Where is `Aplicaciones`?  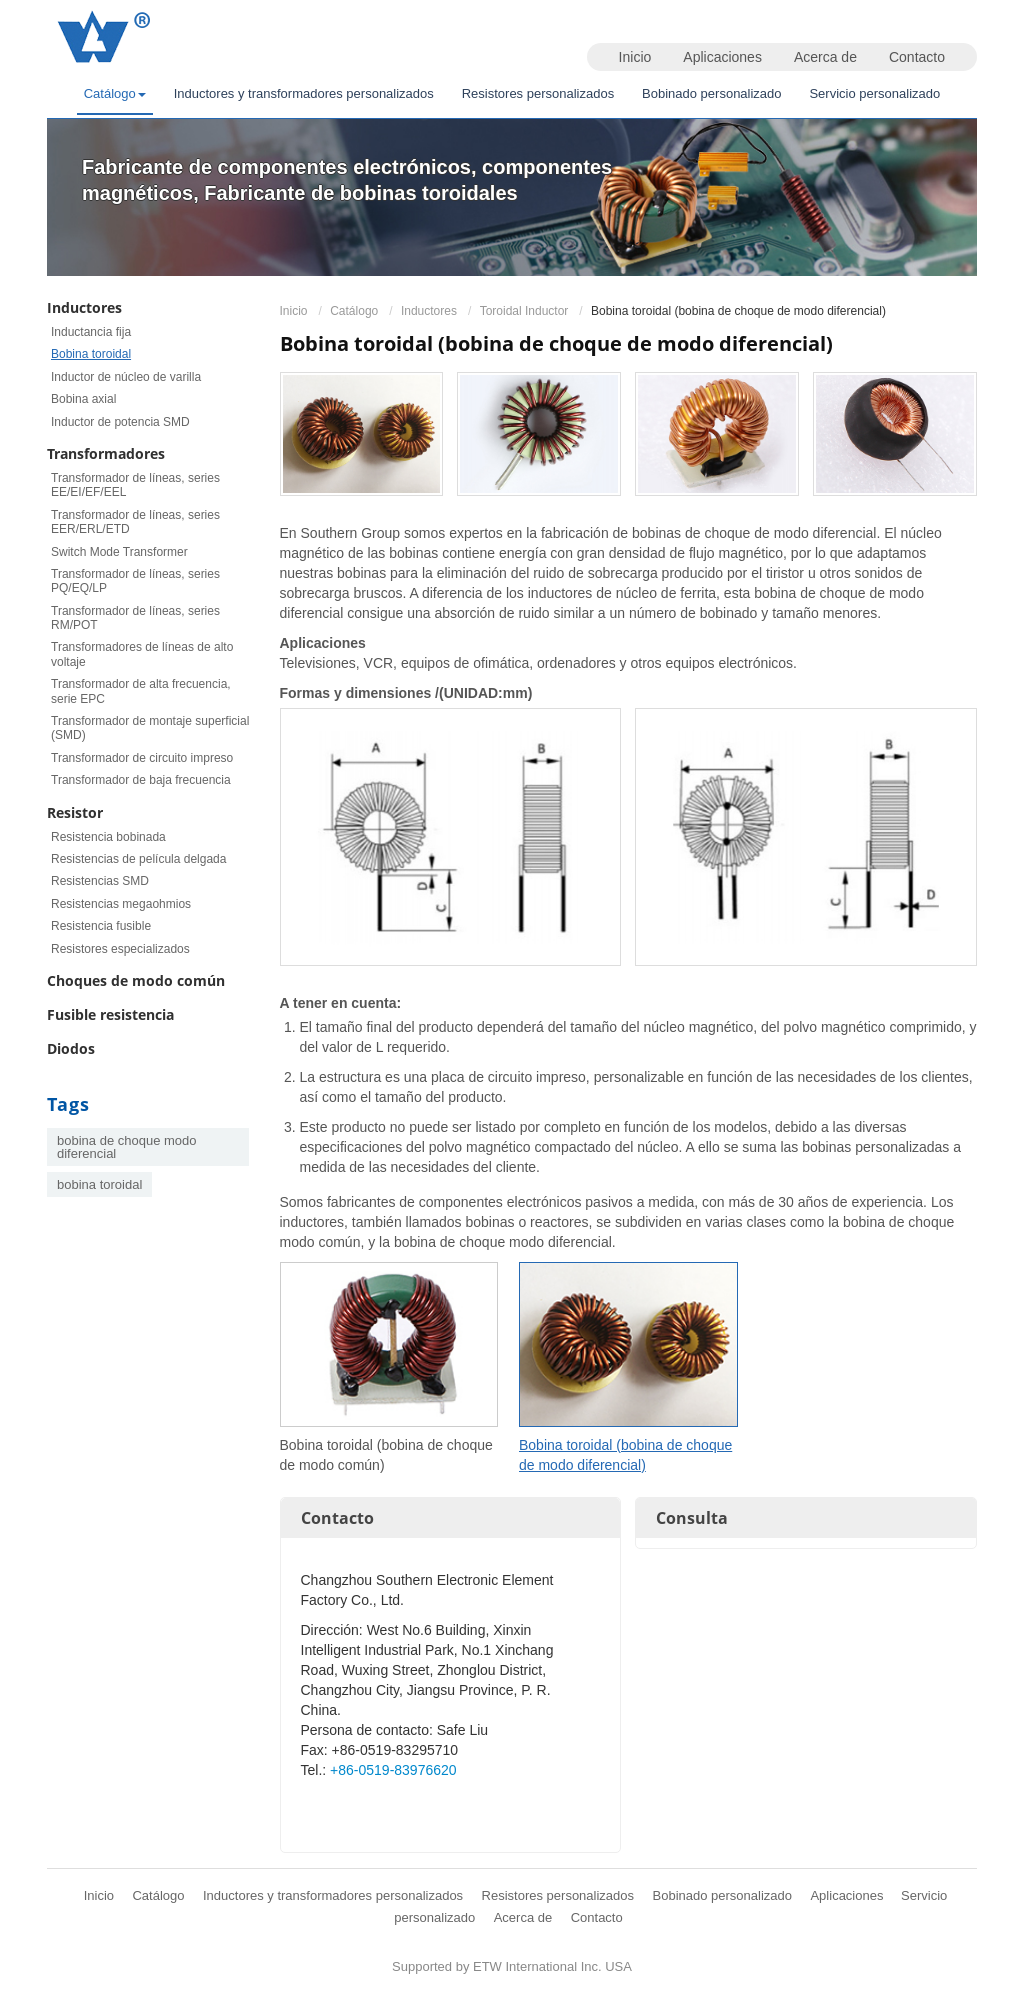 Aplicaciones is located at coordinates (722, 57).